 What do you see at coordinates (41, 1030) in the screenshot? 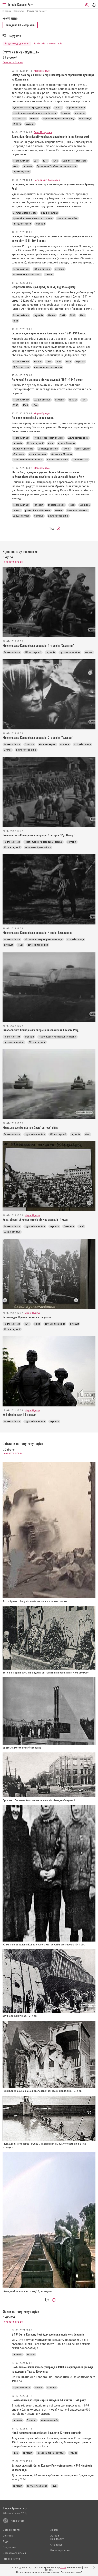
I see `Нікопольсько-Криворізька операція (визволення Кривого Рогу)` at bounding box center [41, 1030].